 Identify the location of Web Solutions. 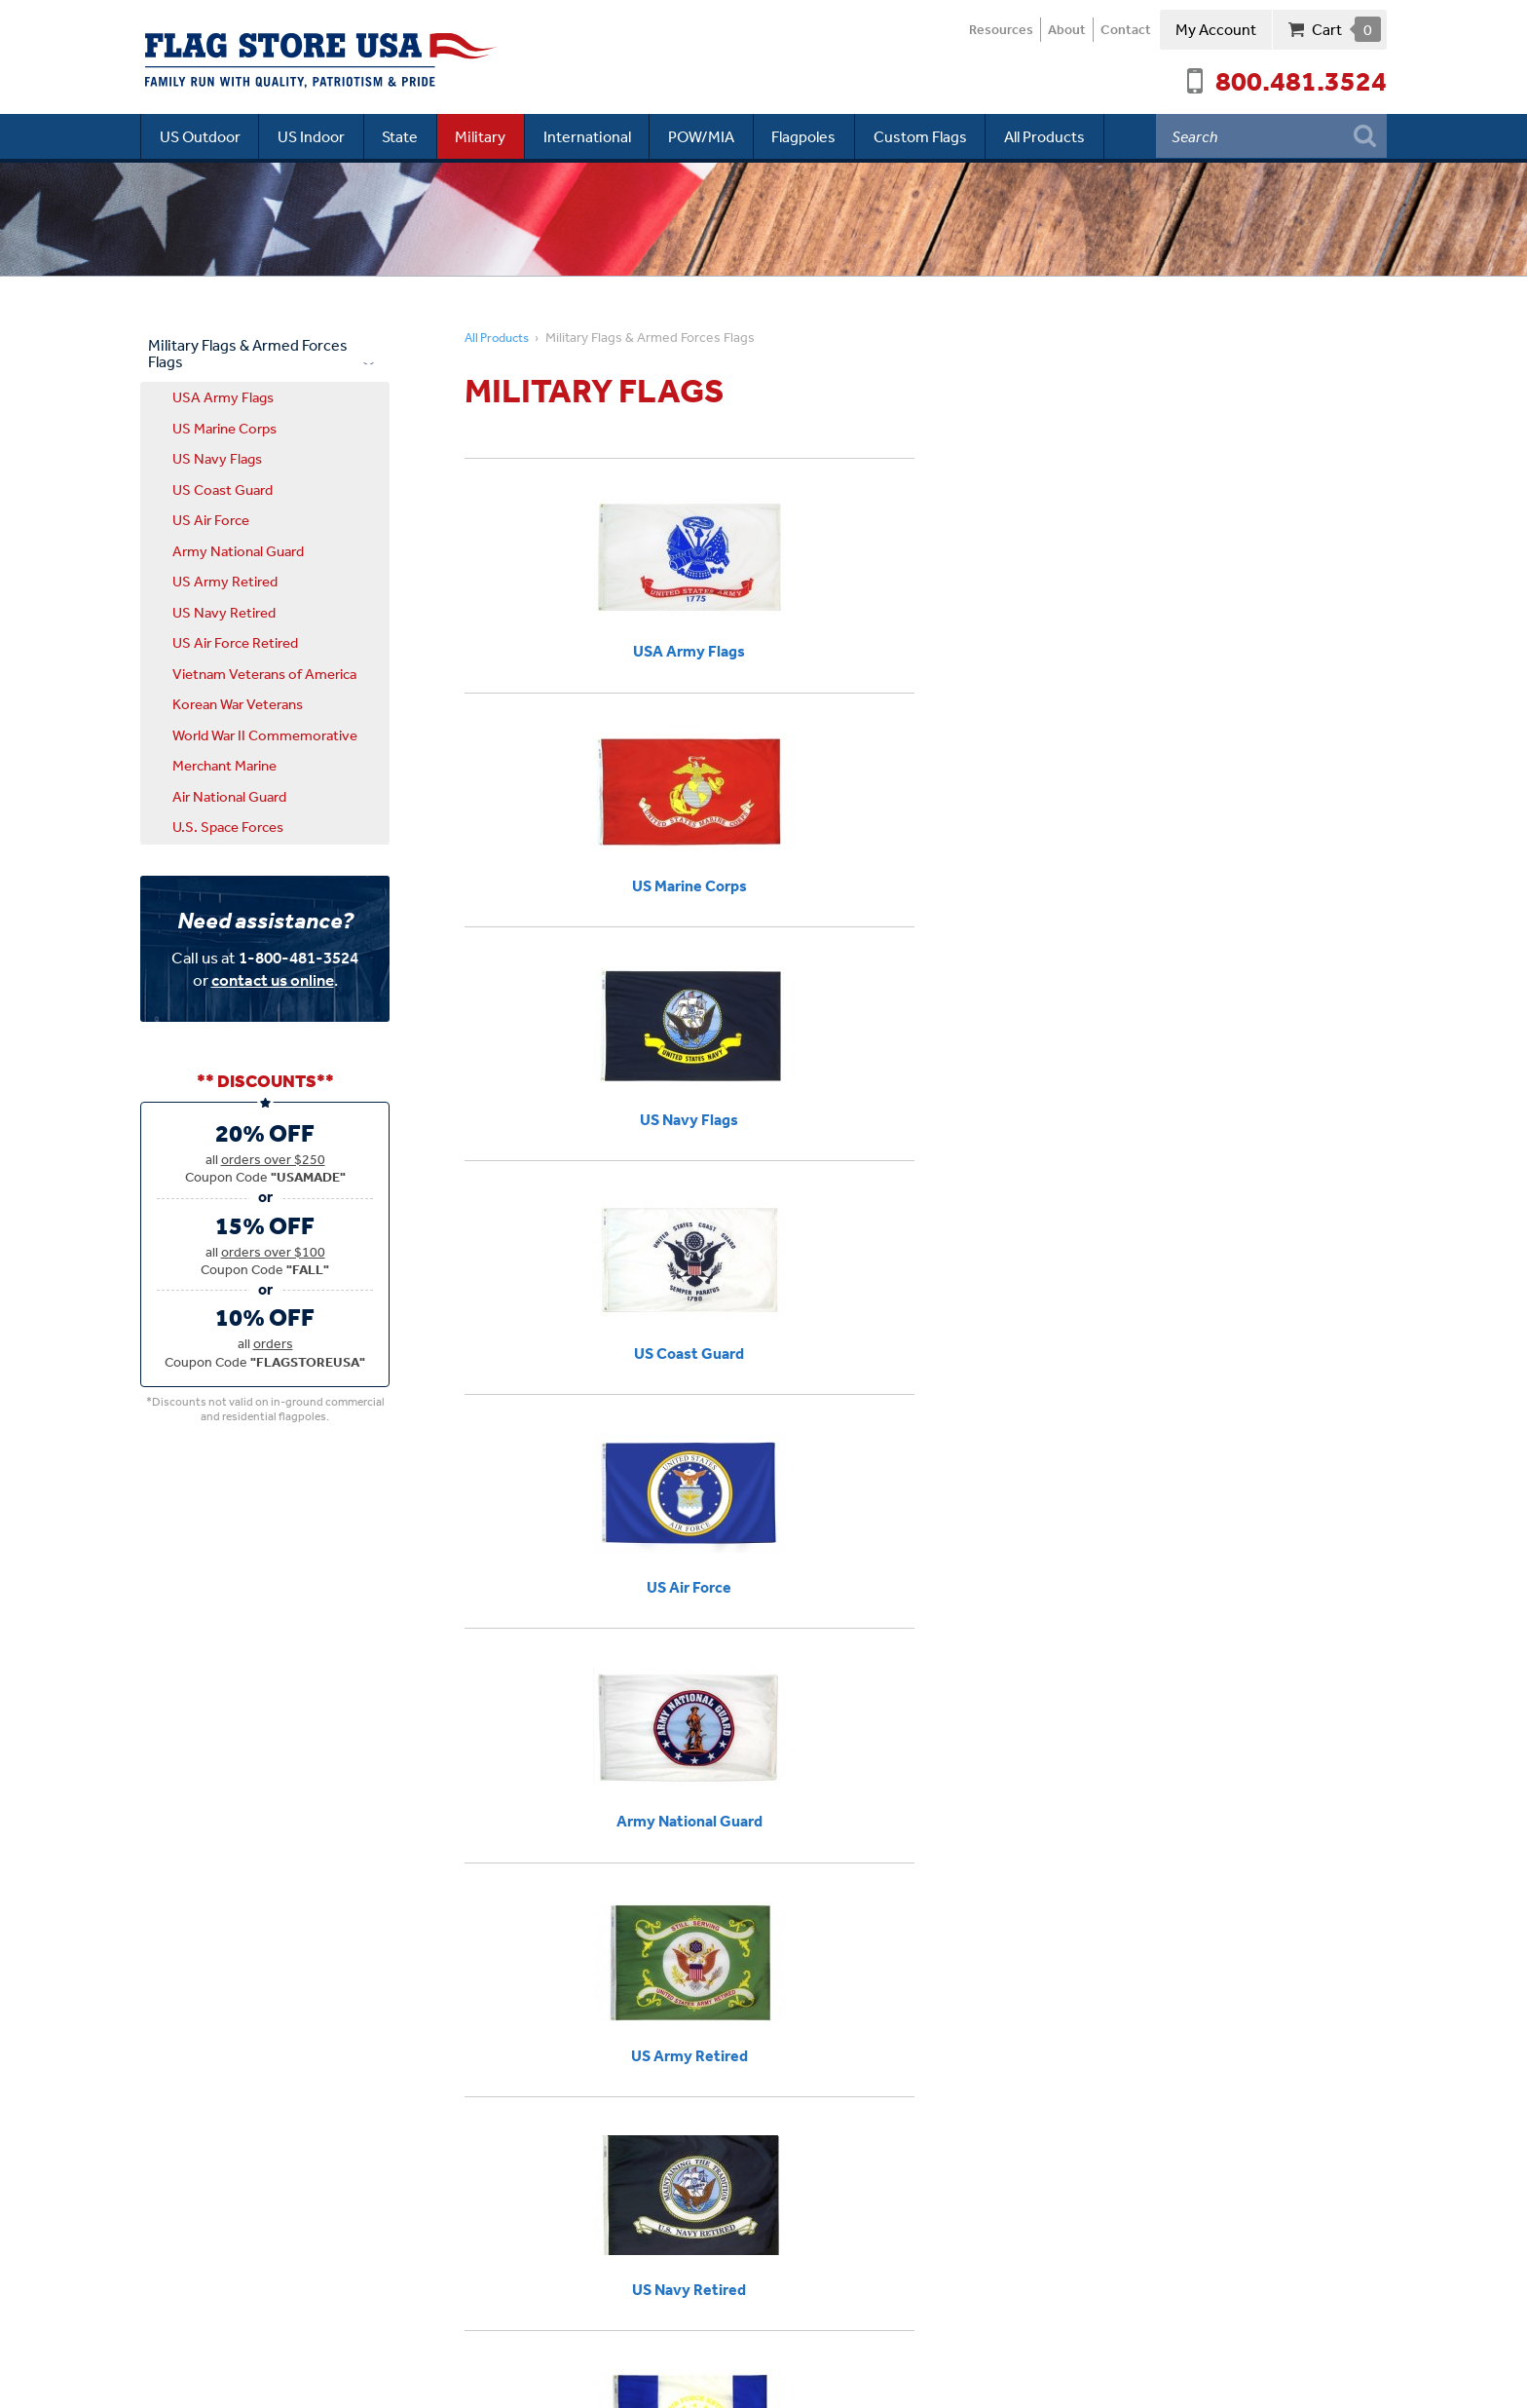
(1344, 2380).